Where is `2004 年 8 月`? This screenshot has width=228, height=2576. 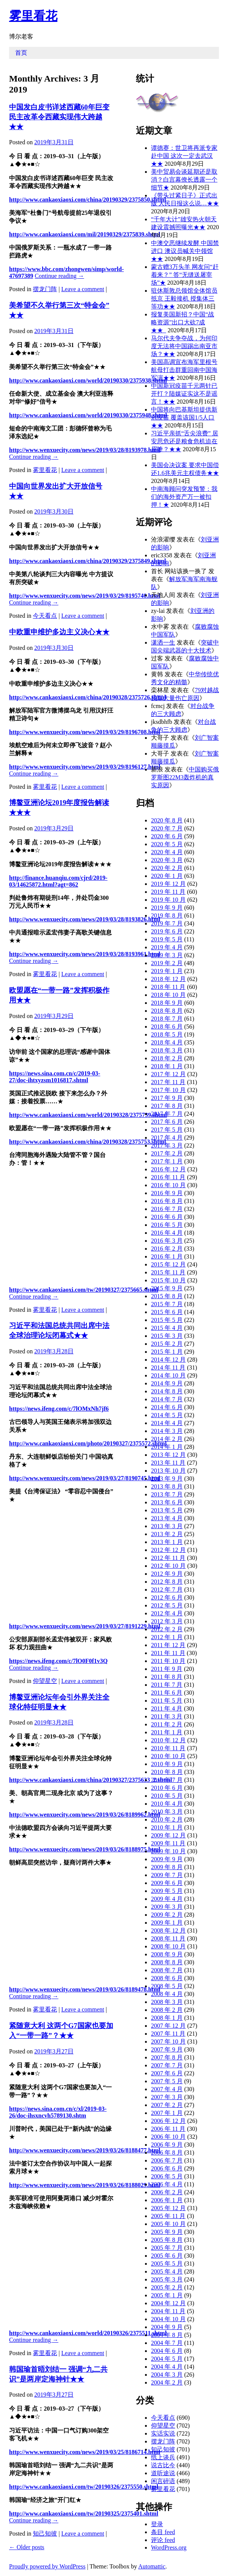
2004 年 8 月 is located at coordinates (167, 2335).